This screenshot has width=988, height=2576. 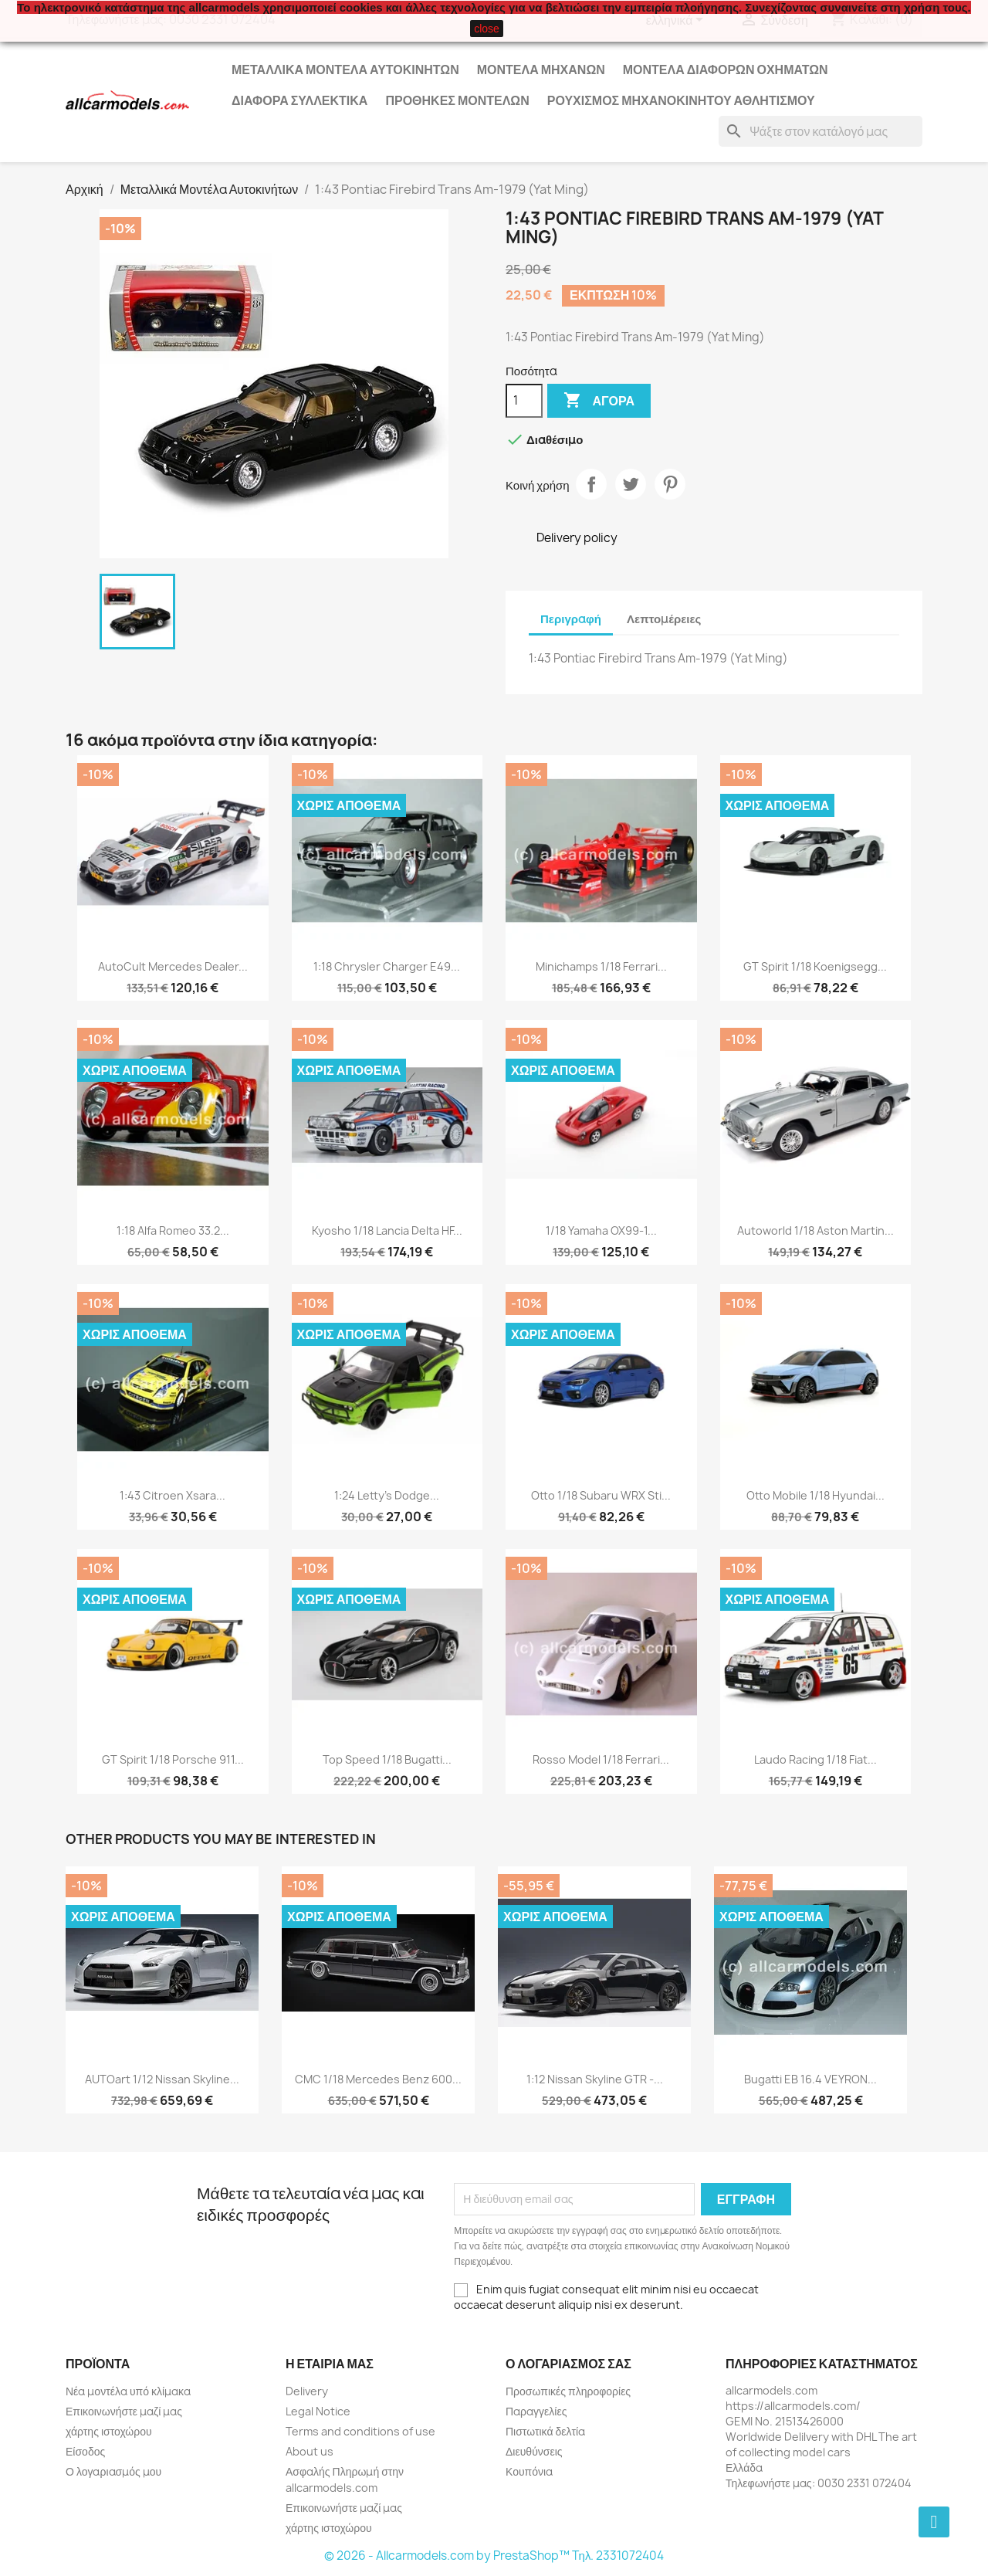 I want to click on close, so click(x=486, y=28).